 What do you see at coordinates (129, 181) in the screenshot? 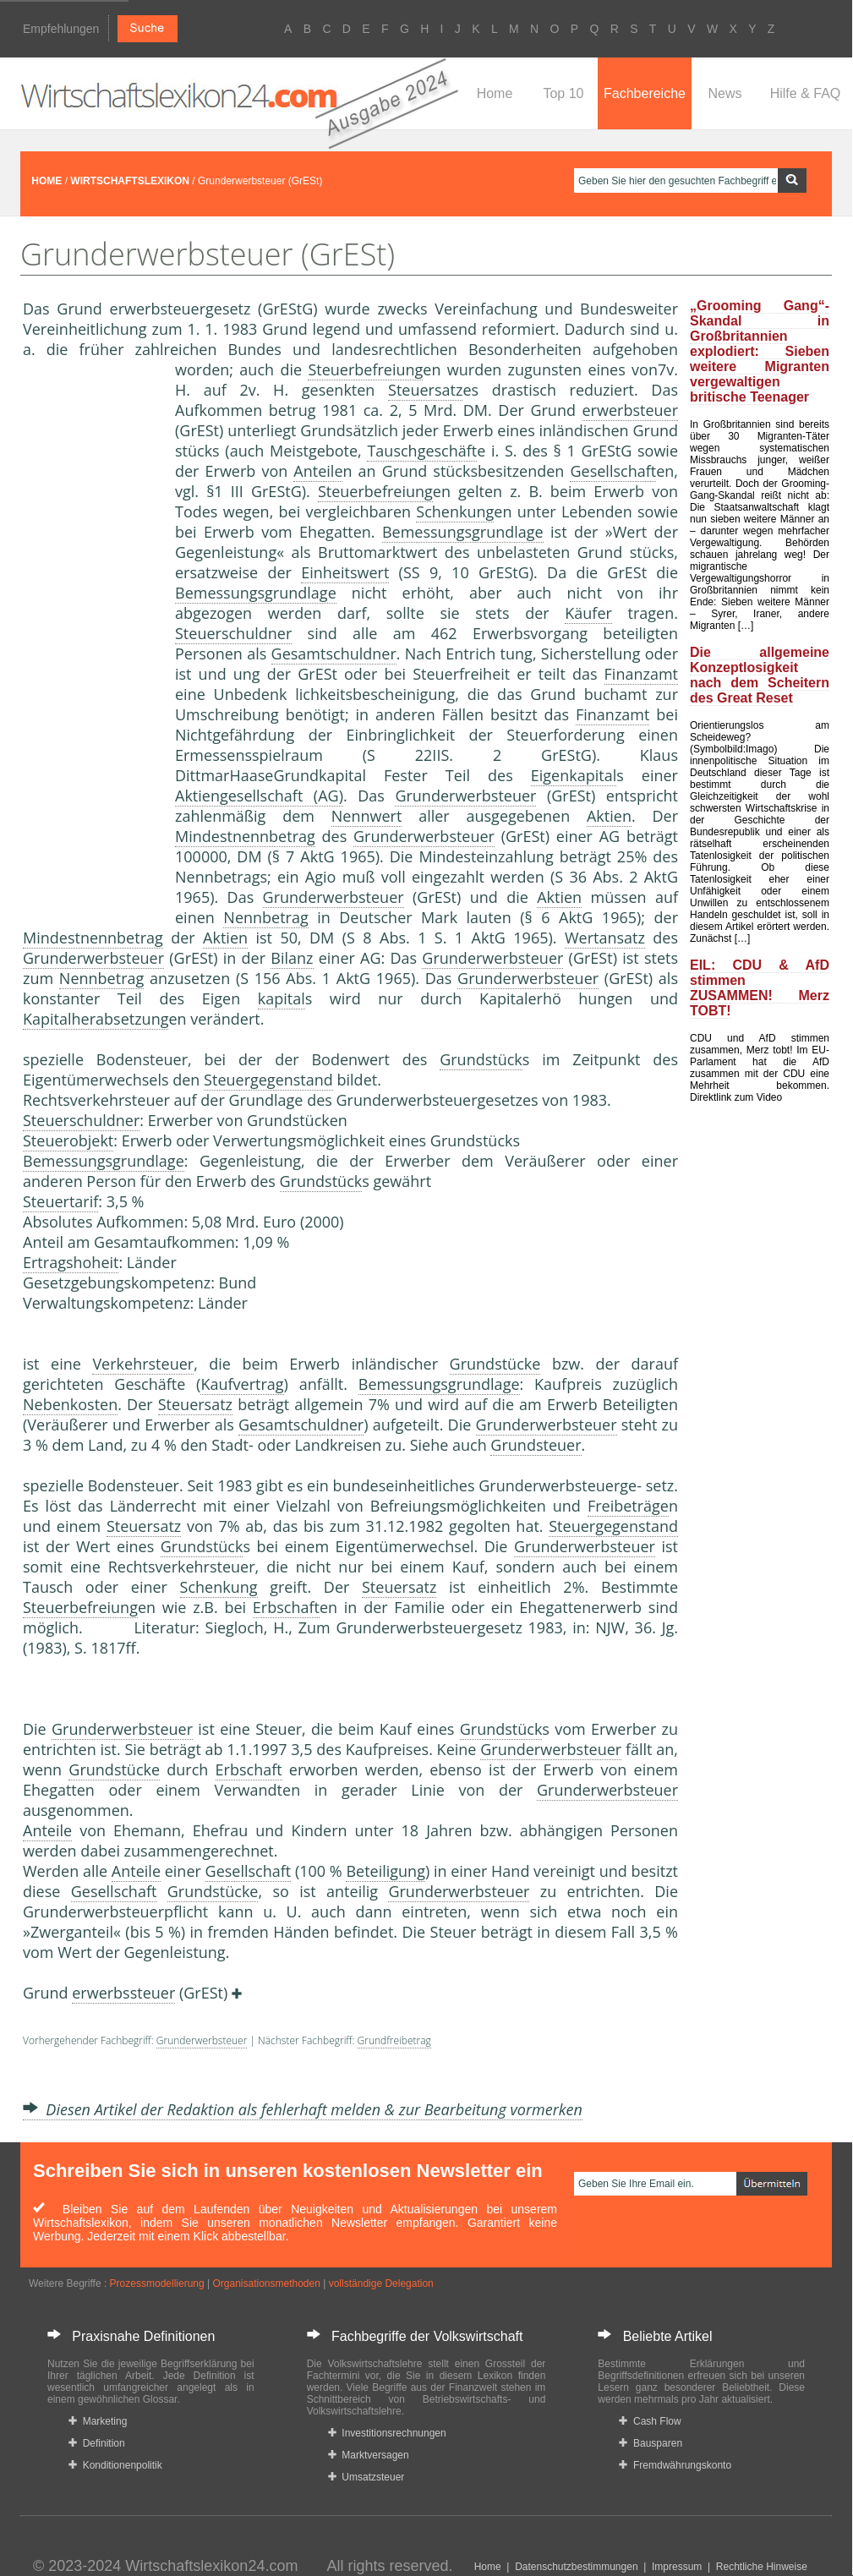
I see `WIRTSCHAFTSLEXIKON` at bounding box center [129, 181].